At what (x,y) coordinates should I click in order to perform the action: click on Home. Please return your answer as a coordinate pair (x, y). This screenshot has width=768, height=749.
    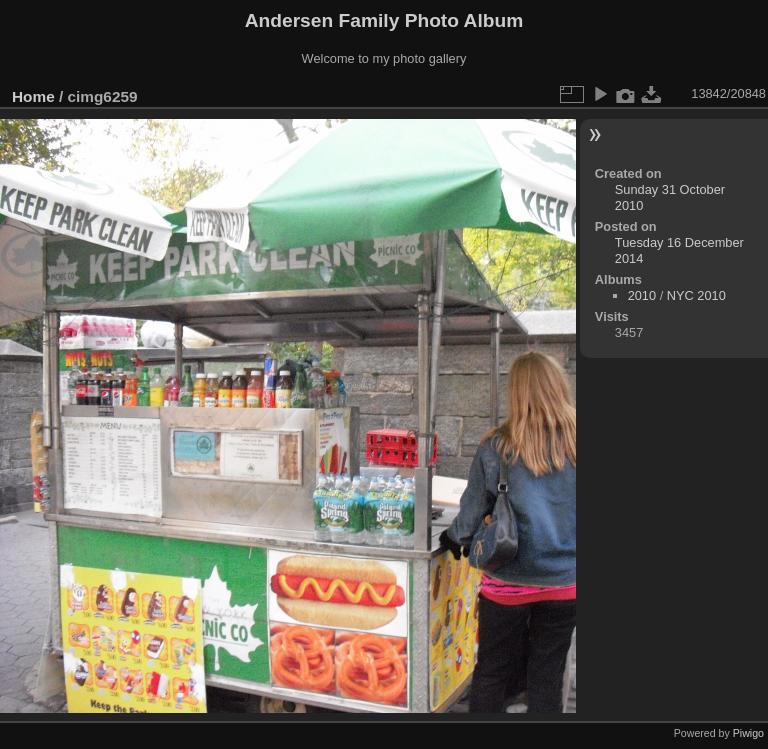
    Looking at the image, I should click on (33, 96).